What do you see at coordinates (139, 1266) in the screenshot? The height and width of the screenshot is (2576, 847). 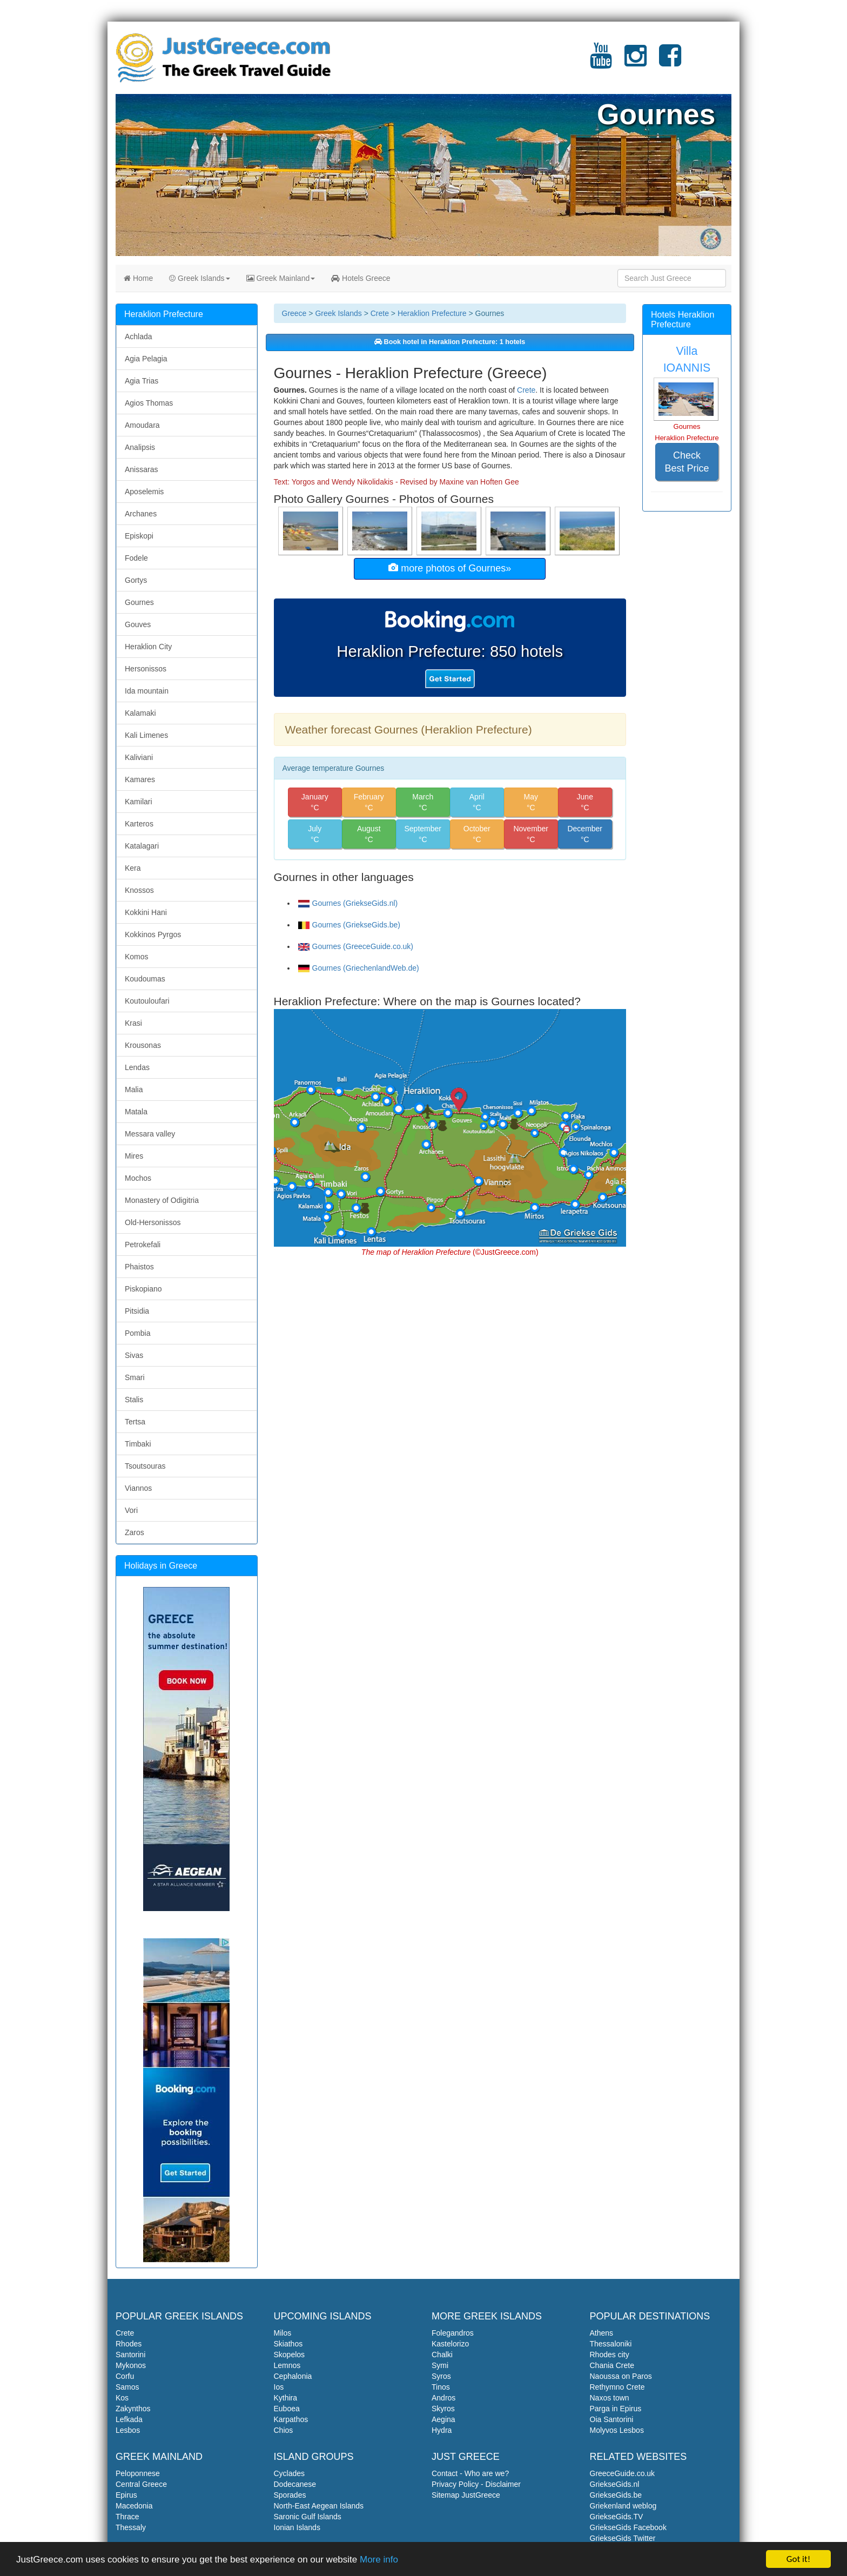 I see `Phaistos` at bounding box center [139, 1266].